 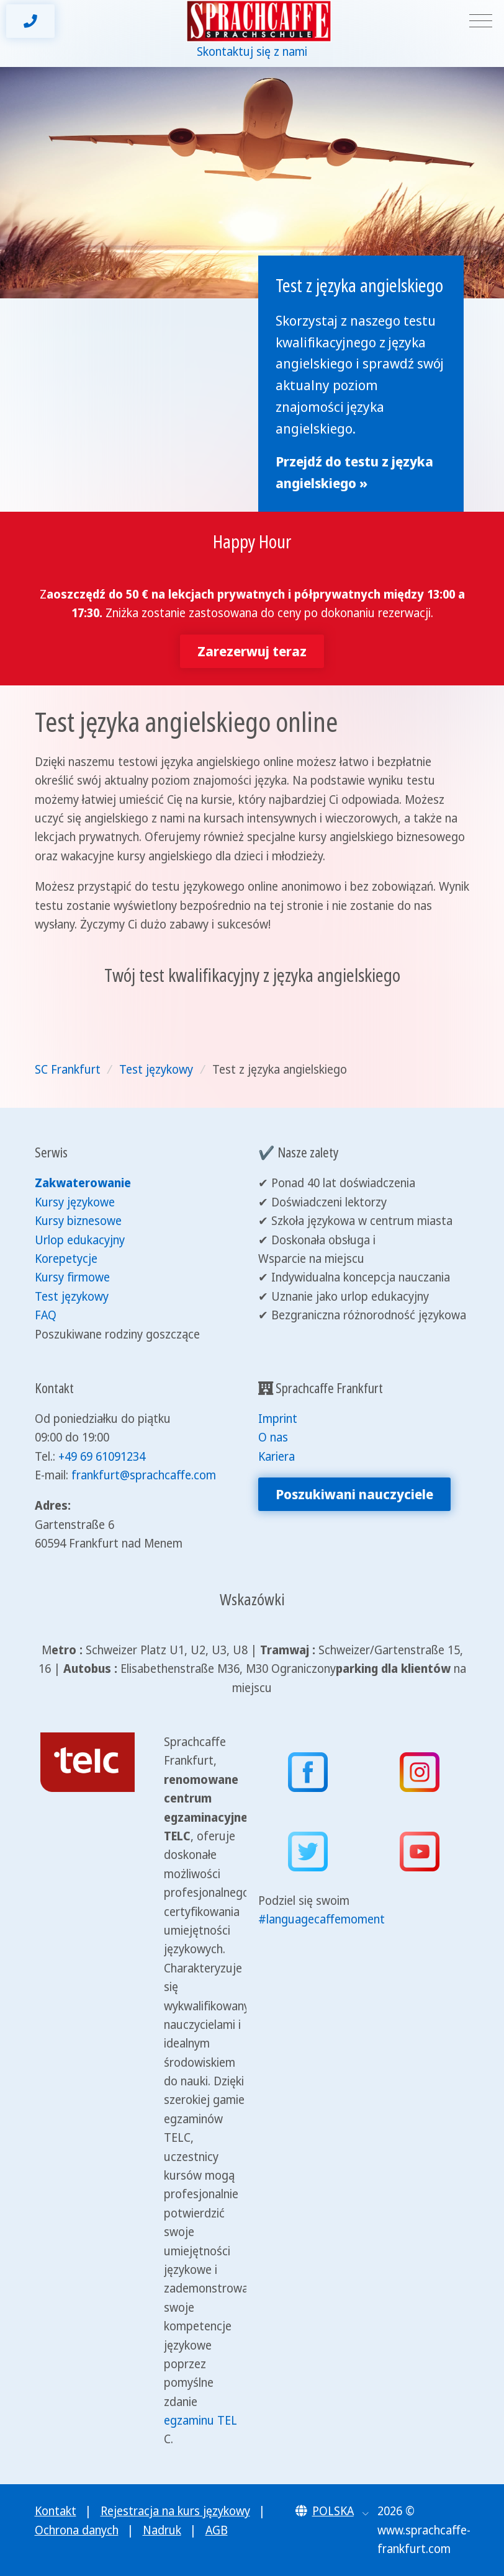 I want to click on Zakwaterowanie, so click(x=83, y=1183).